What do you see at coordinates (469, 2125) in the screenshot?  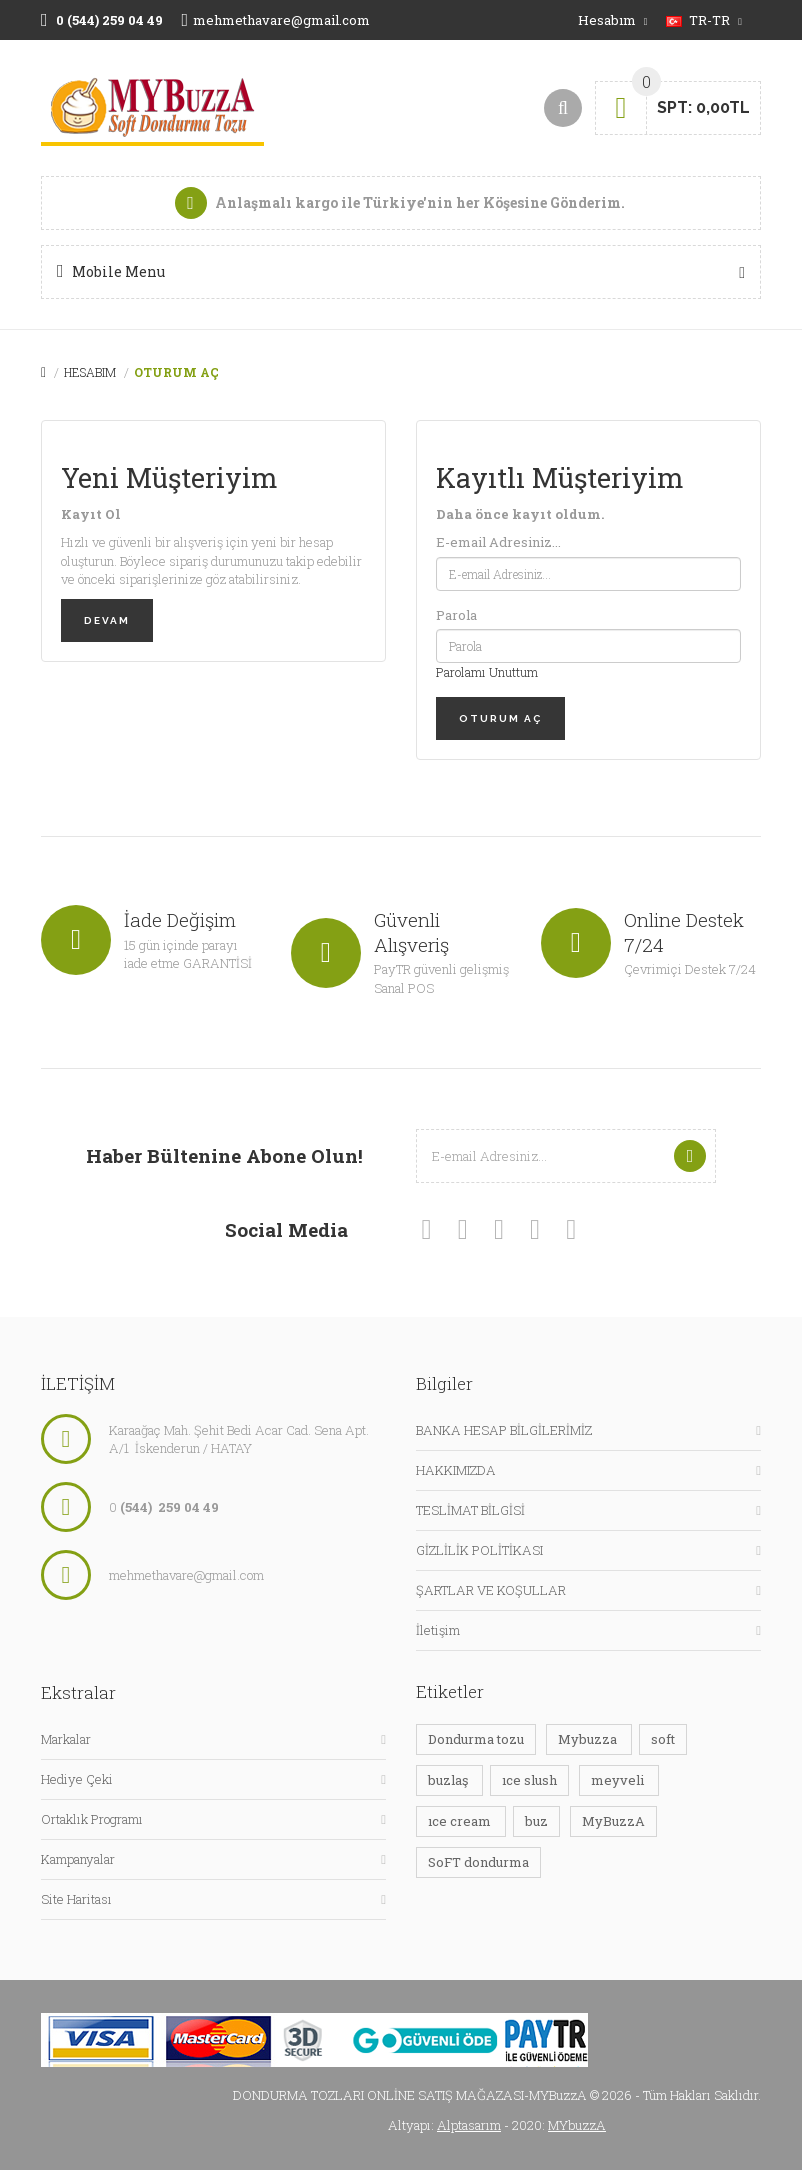 I see `Alptasarım` at bounding box center [469, 2125].